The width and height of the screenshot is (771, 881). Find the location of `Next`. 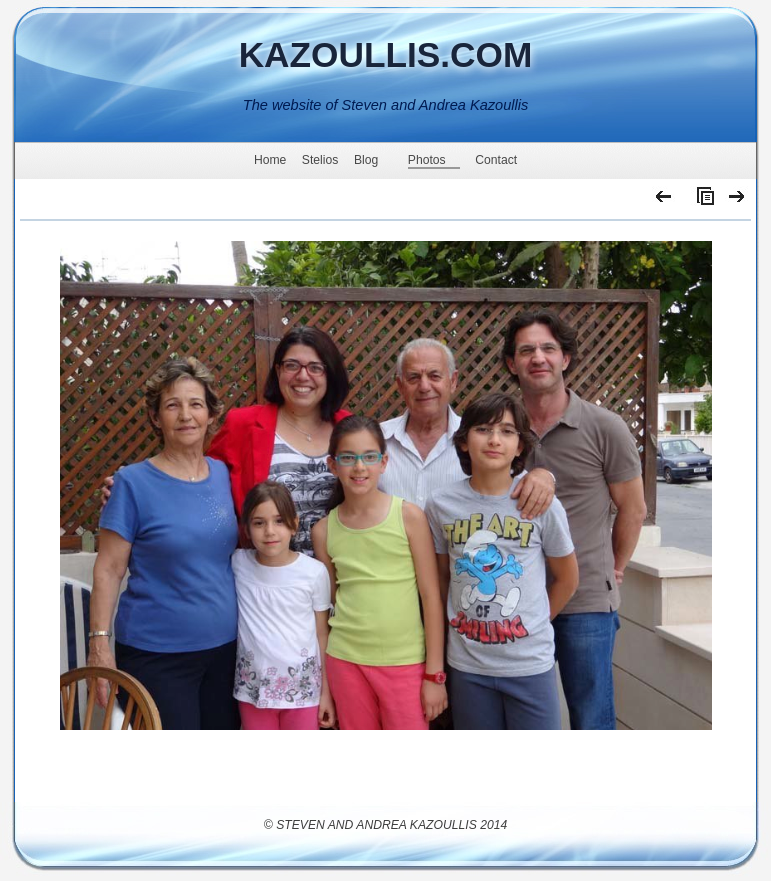

Next is located at coordinates (737, 201).